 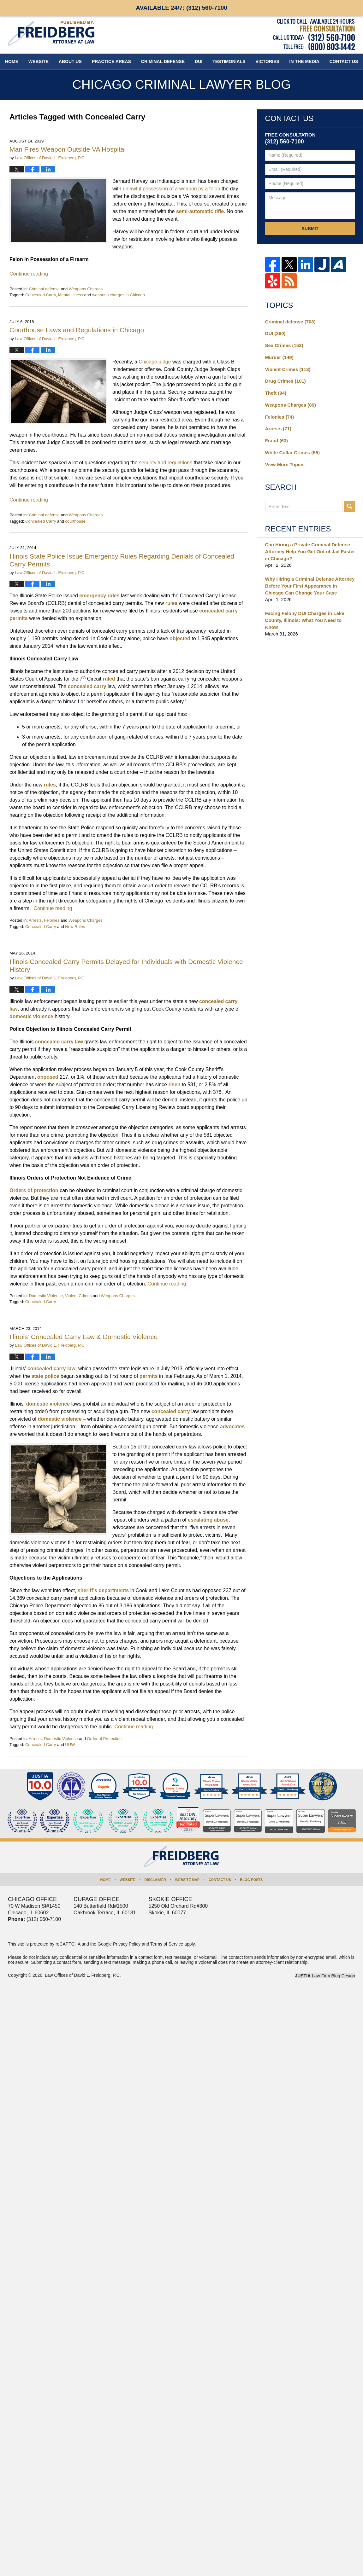 What do you see at coordinates (59, 1041) in the screenshot?
I see `concealed carry law` at bounding box center [59, 1041].